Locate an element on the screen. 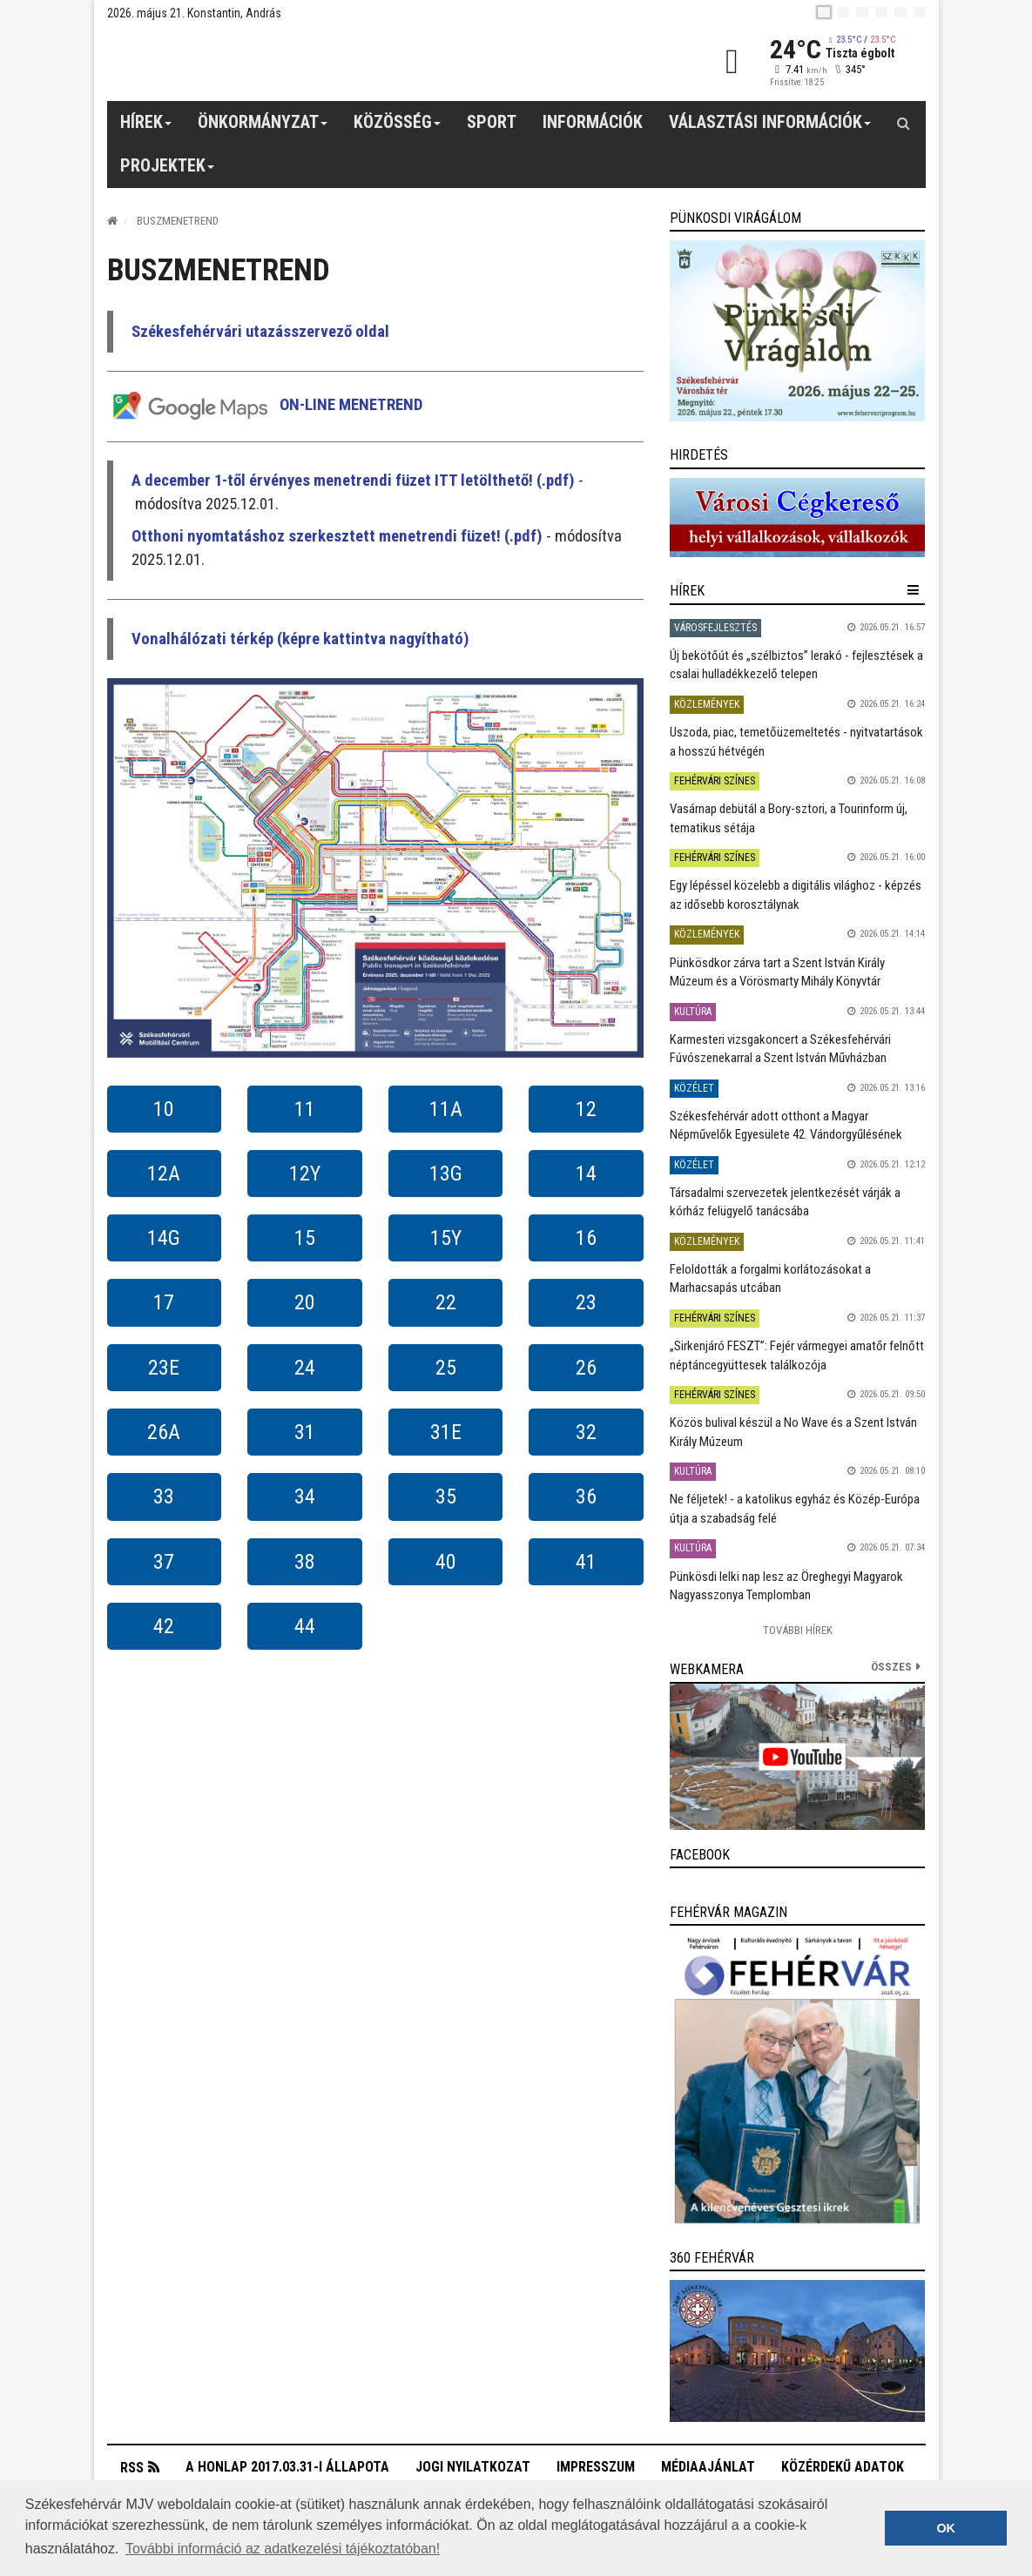  összes is located at coordinates (891, 1666).